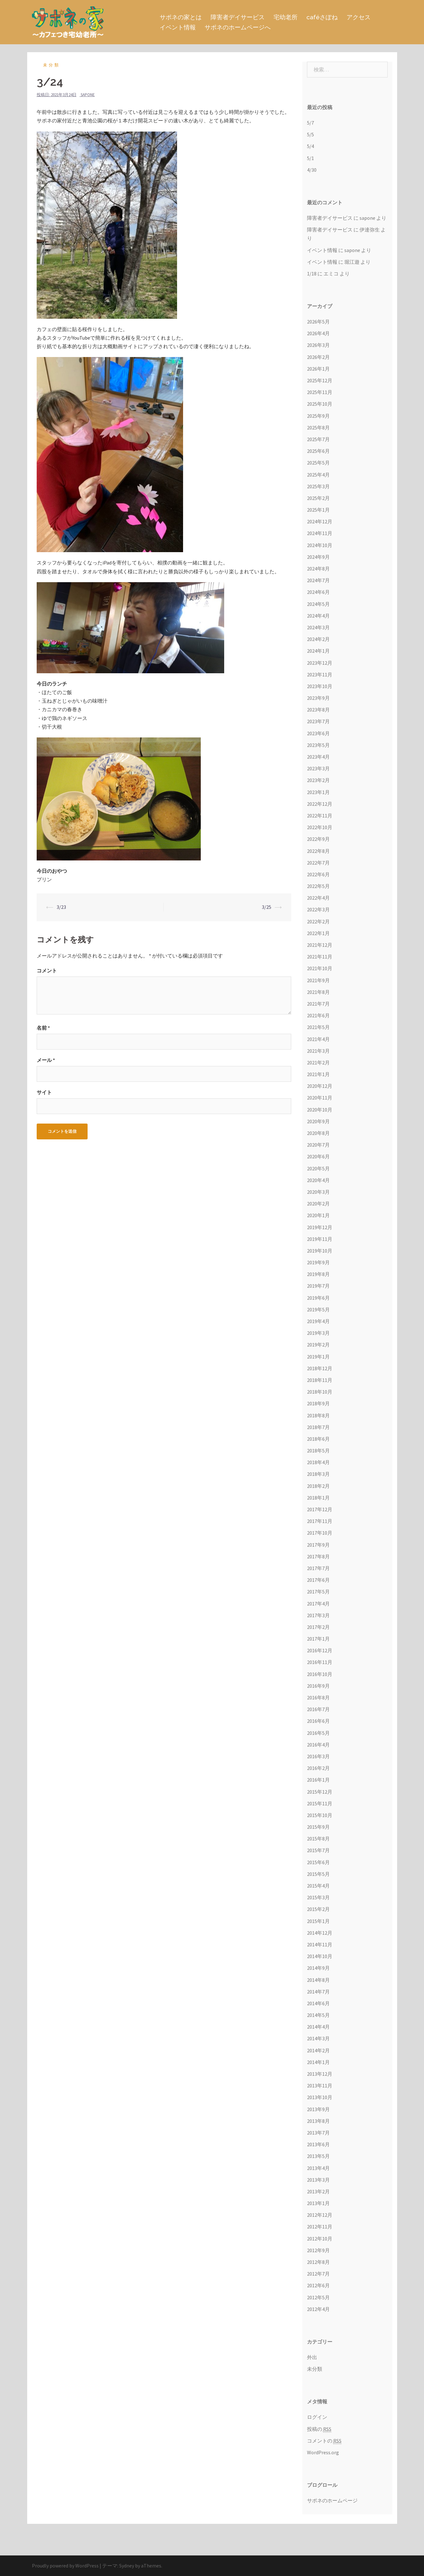 Image resolution: width=424 pixels, height=2576 pixels. Describe the element at coordinates (319, 2074) in the screenshot. I see `2013年12月` at that location.